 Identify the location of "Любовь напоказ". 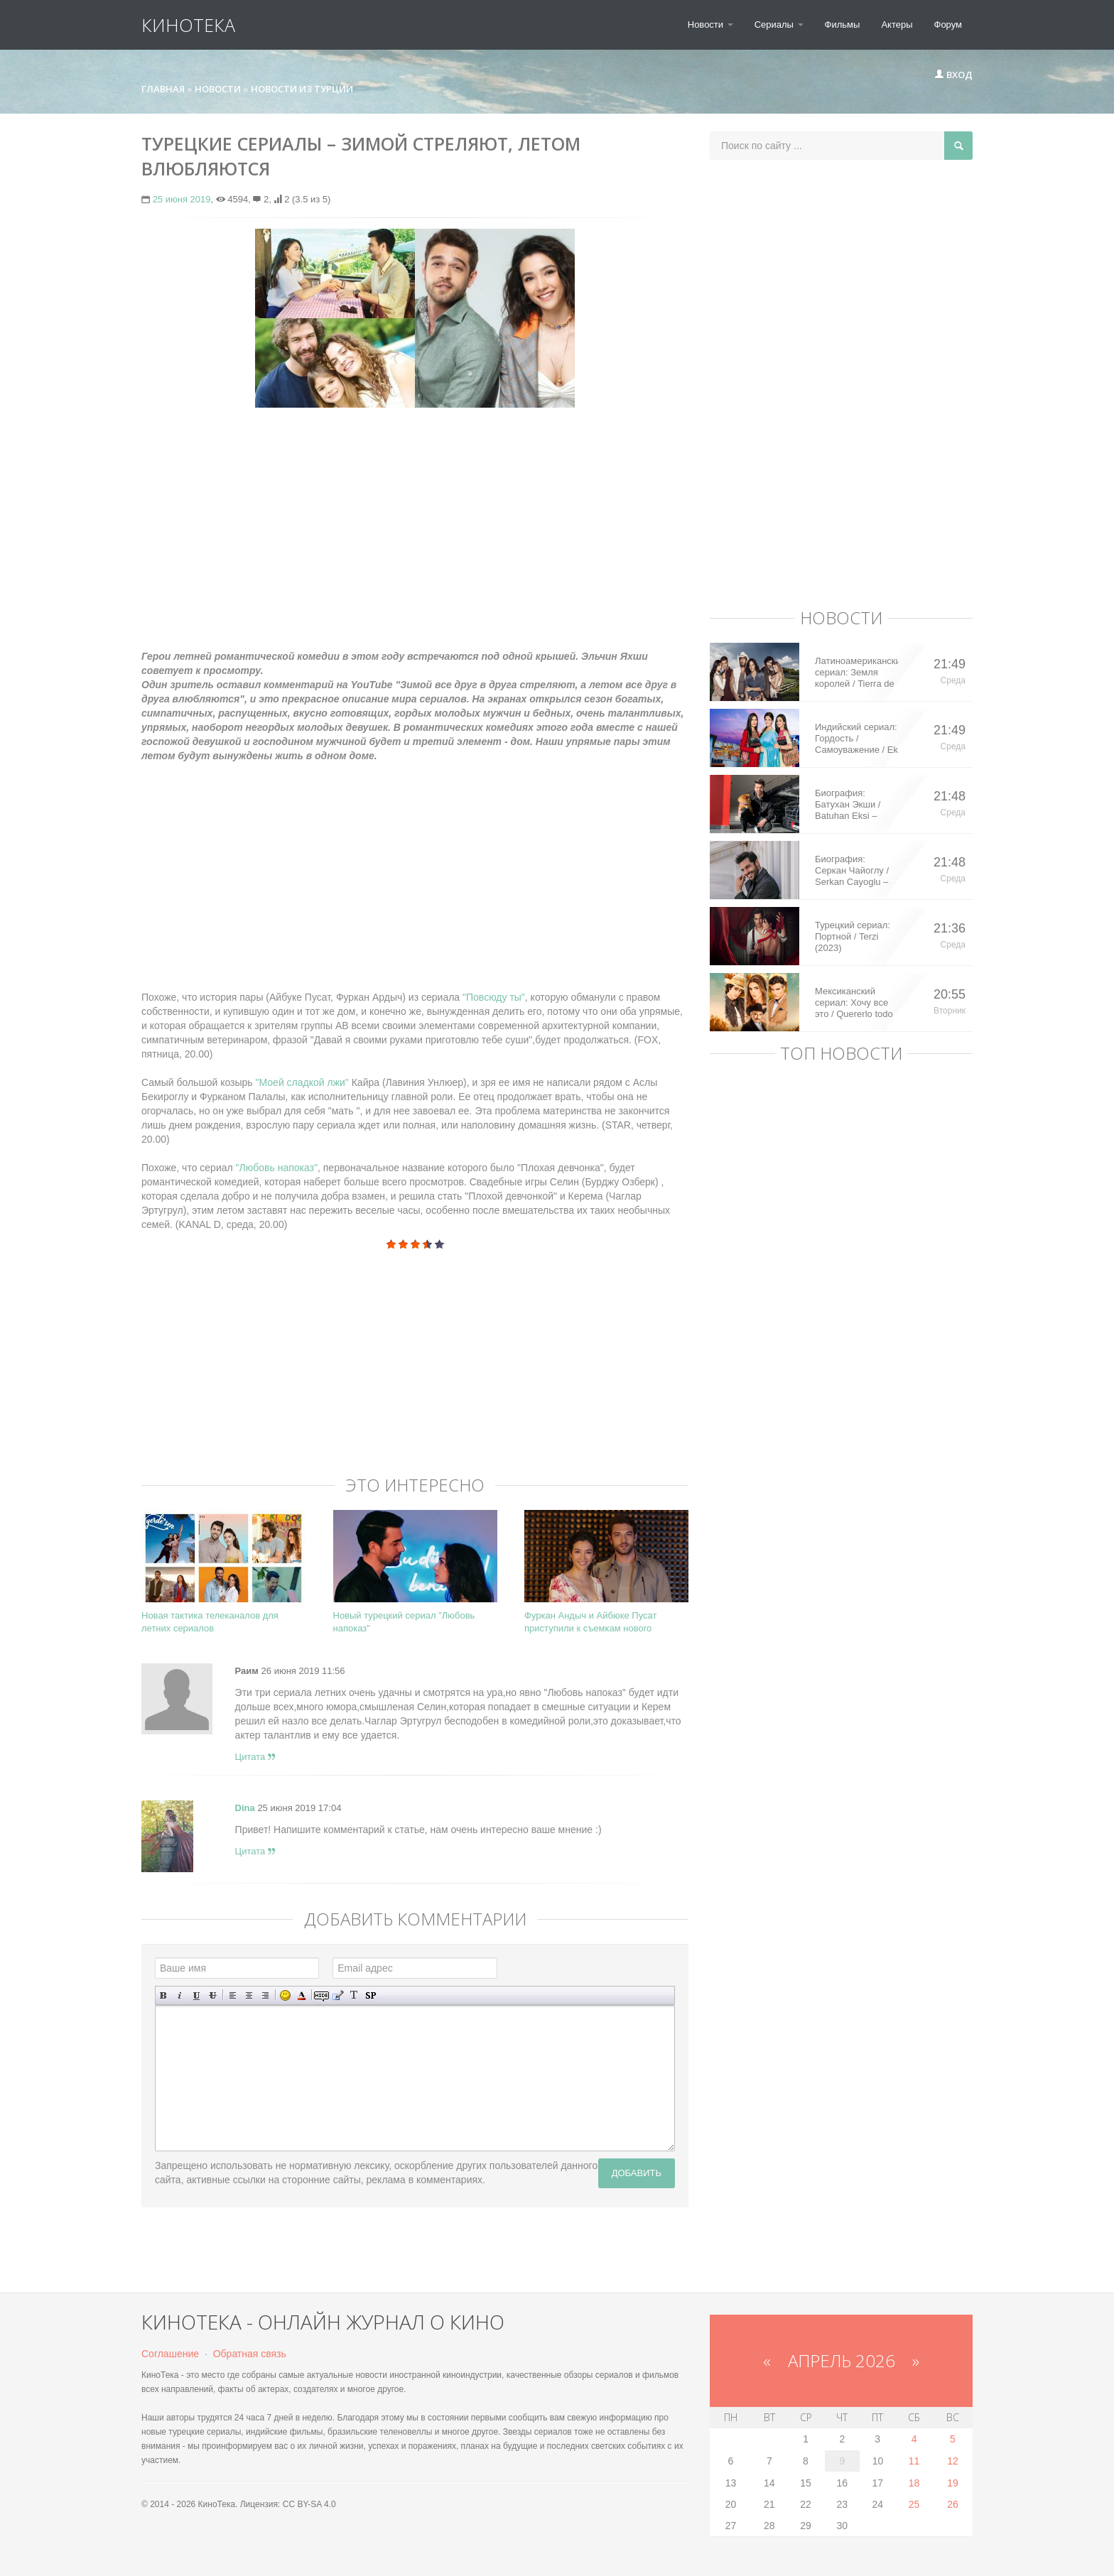
(277, 1167).